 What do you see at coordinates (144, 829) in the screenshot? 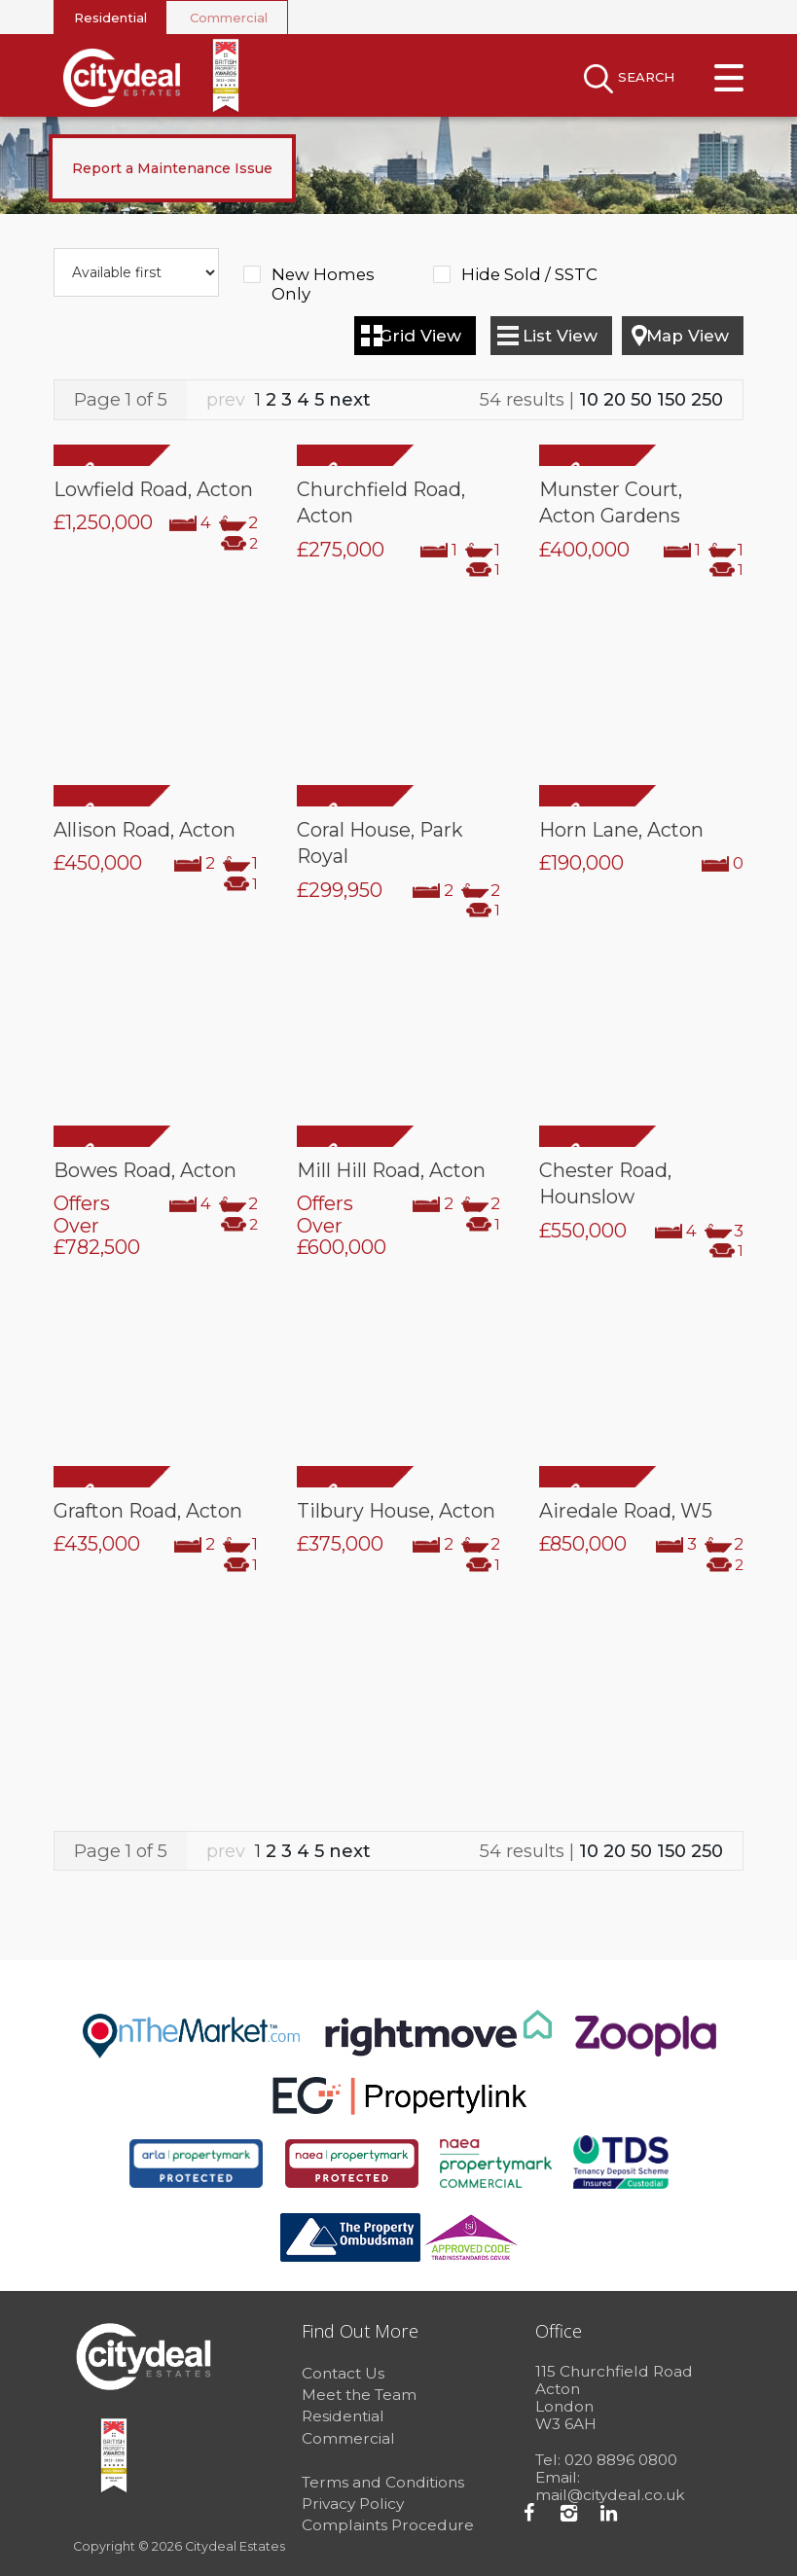
I see `Allison Road, Acton` at bounding box center [144, 829].